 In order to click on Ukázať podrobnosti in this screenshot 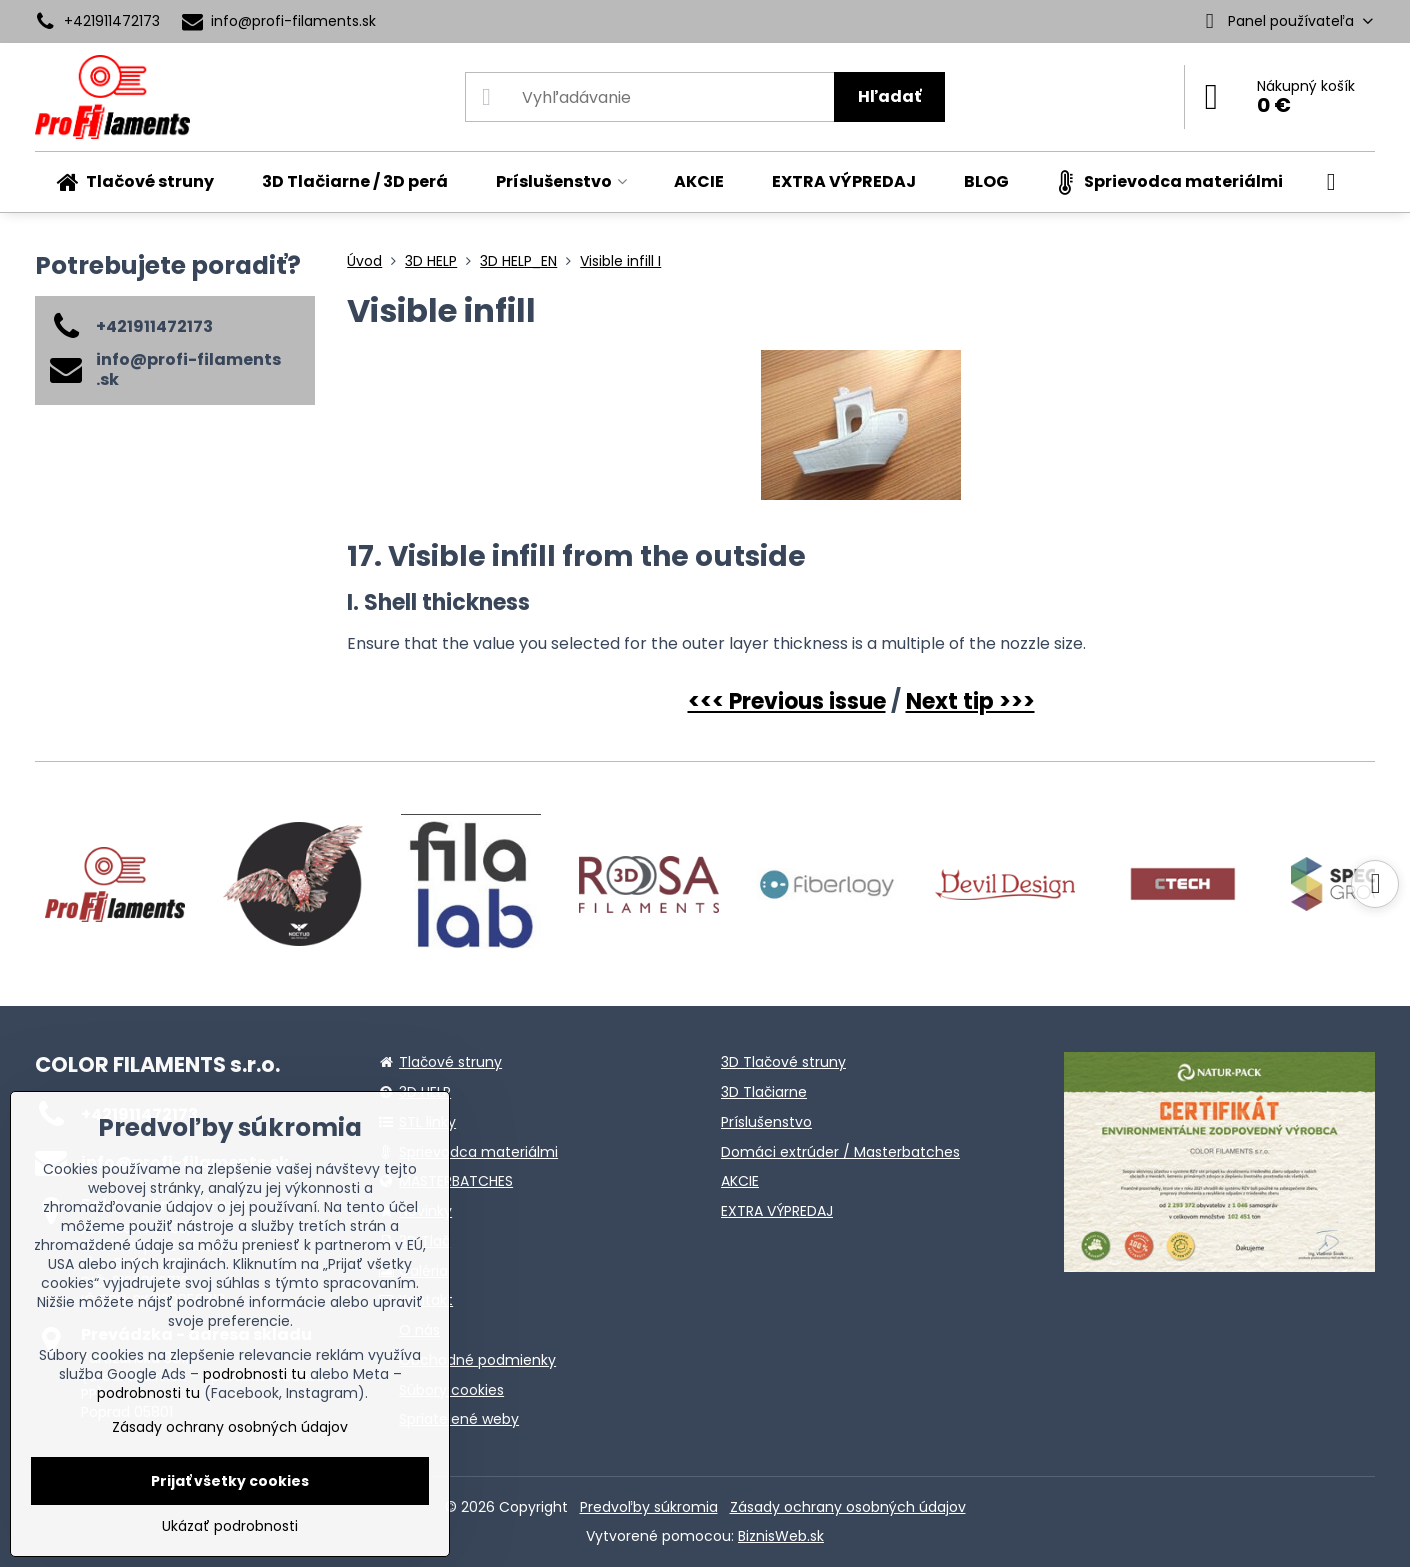, I will do `click(230, 1526)`.